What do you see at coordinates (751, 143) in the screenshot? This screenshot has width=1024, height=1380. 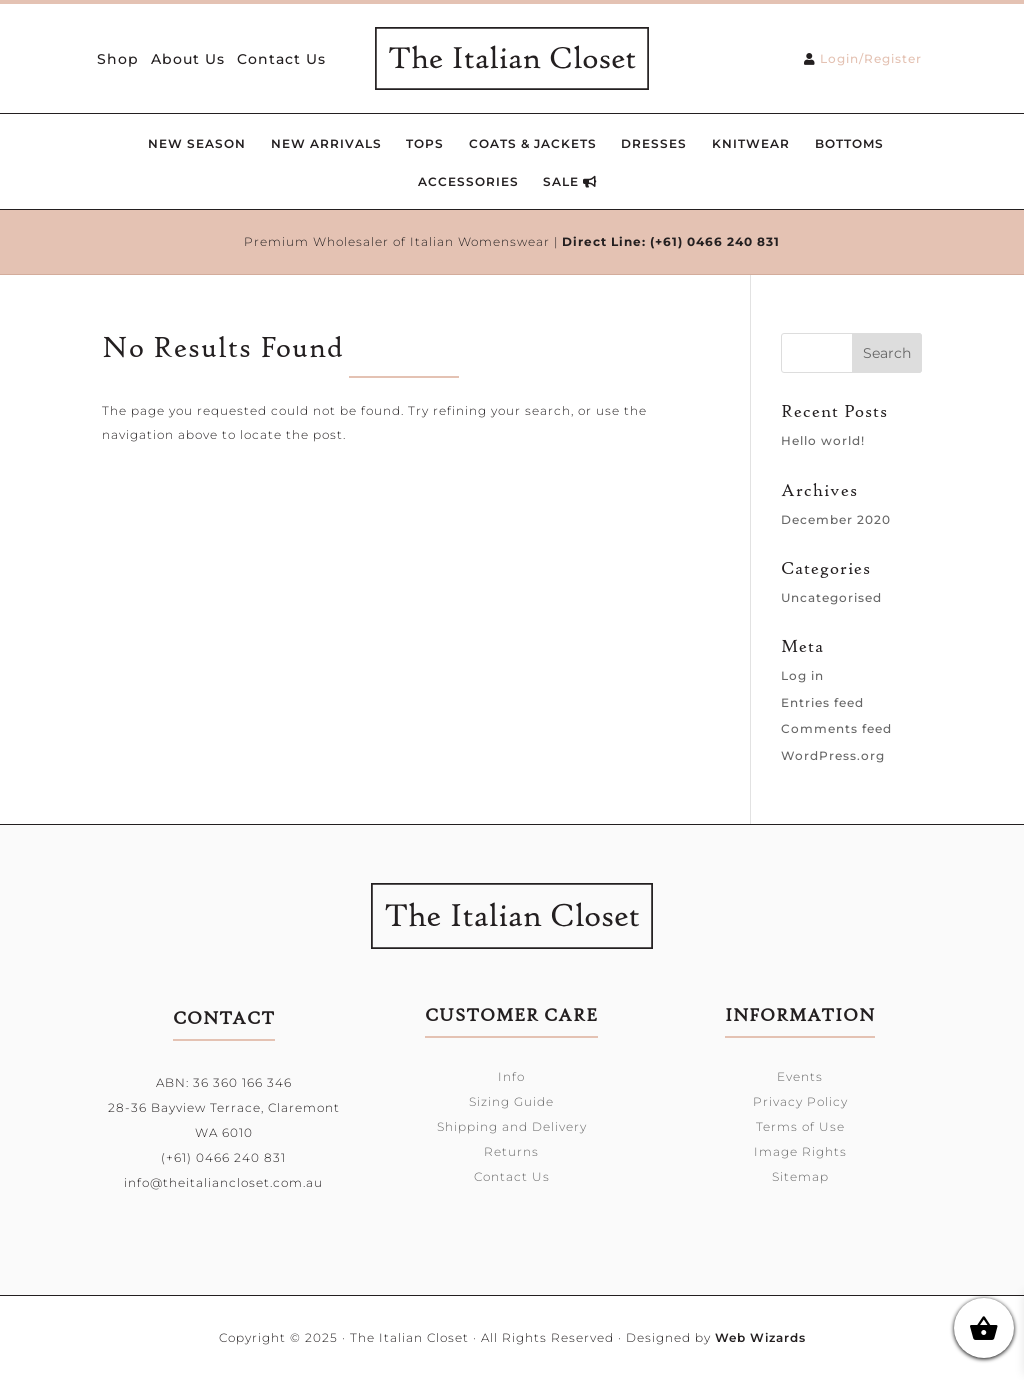 I see `Knitwear` at bounding box center [751, 143].